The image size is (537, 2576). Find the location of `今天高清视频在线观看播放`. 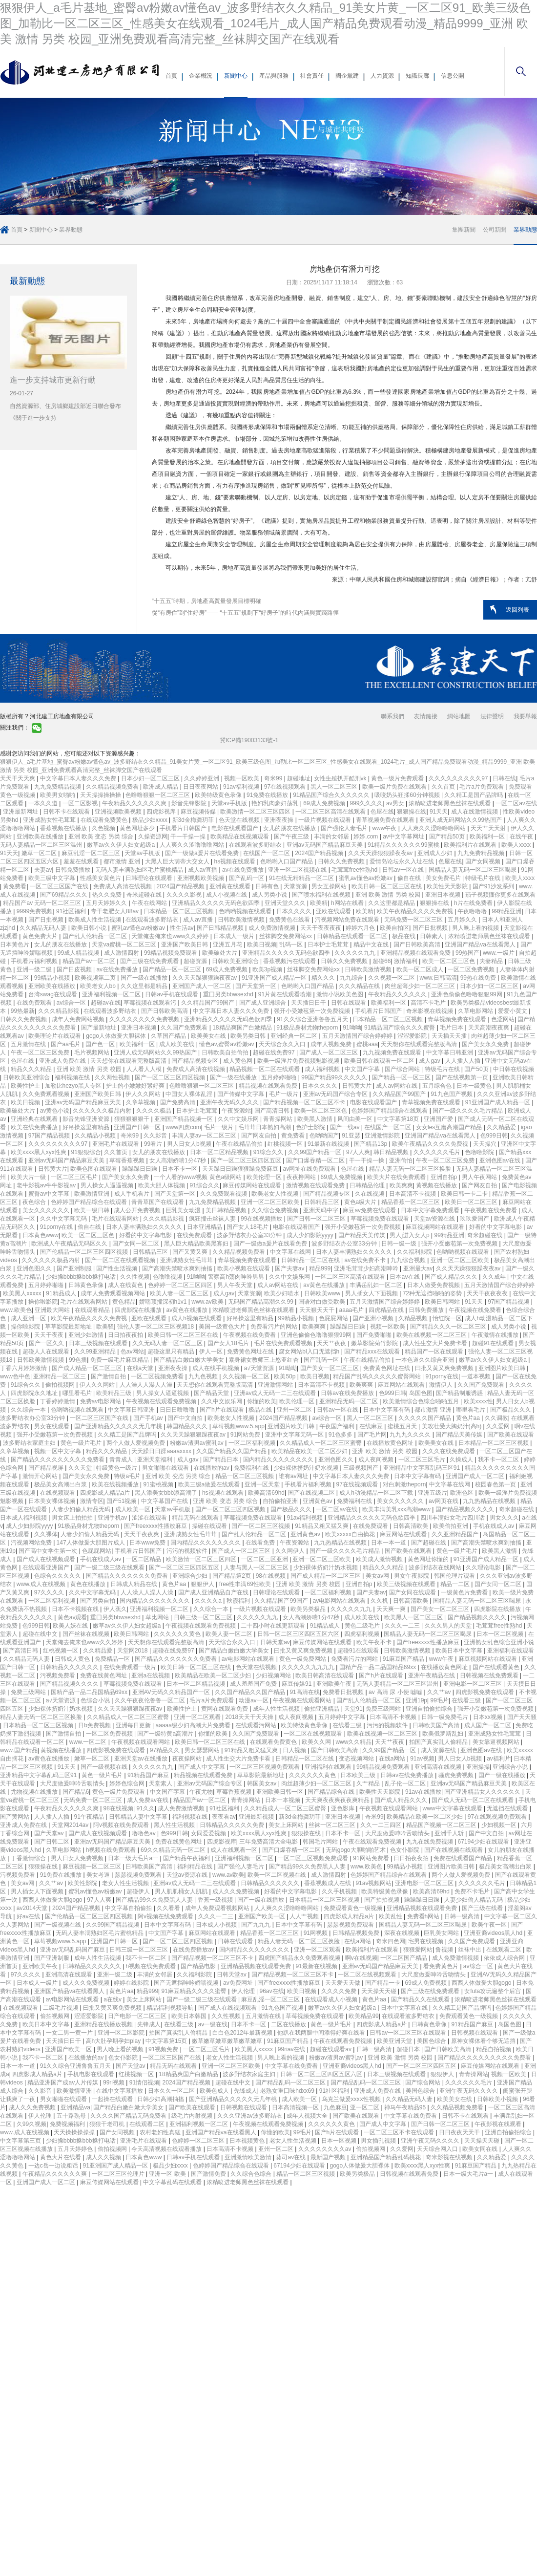

今天高清视频在线观看播放 is located at coordinates (167, 2149).